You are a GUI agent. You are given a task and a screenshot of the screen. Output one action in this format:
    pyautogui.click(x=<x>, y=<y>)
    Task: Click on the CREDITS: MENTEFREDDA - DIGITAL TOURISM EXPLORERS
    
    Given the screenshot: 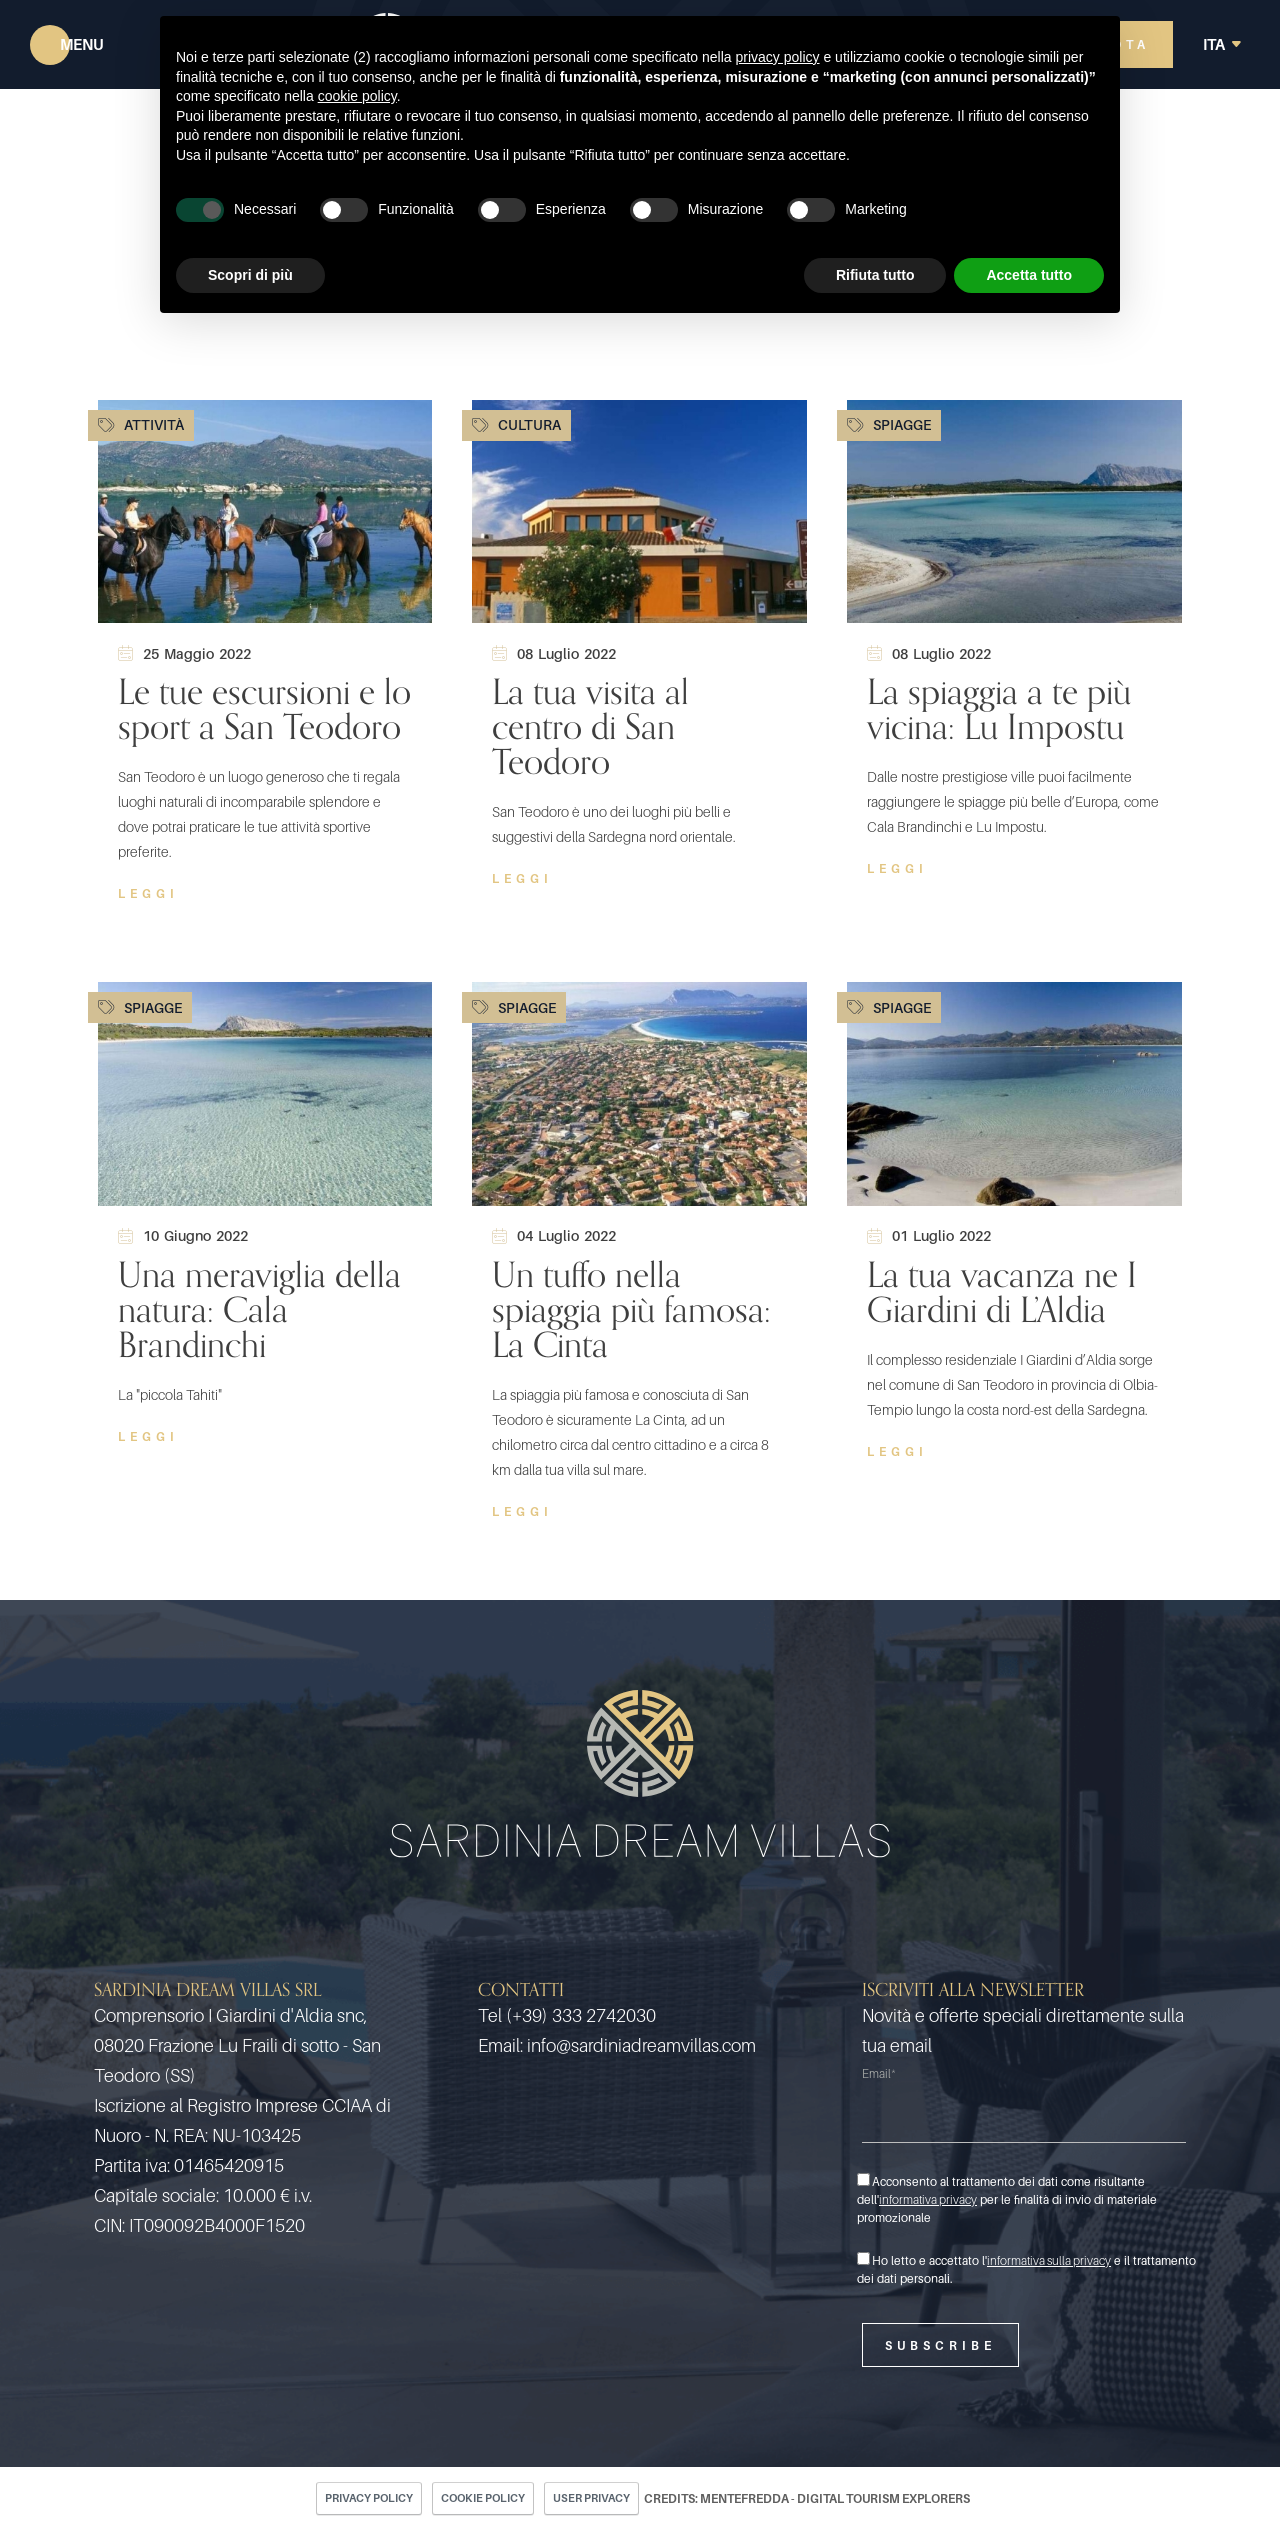 What is the action you would take?
    pyautogui.click(x=807, y=2498)
    